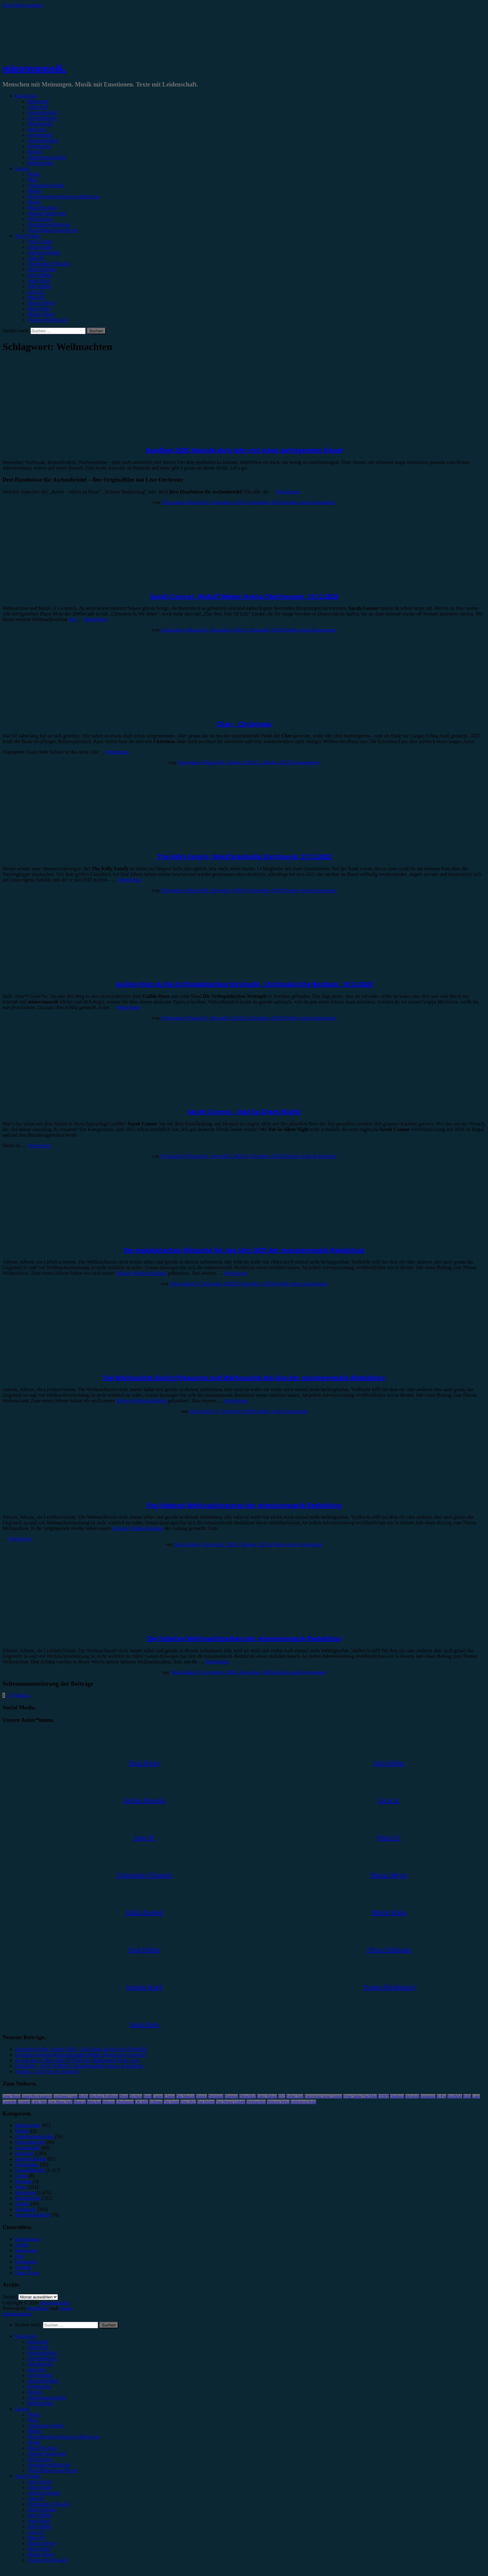 Image resolution: width=488 pixels, height=2576 pixels. I want to click on Max Keller, so click(38, 308).